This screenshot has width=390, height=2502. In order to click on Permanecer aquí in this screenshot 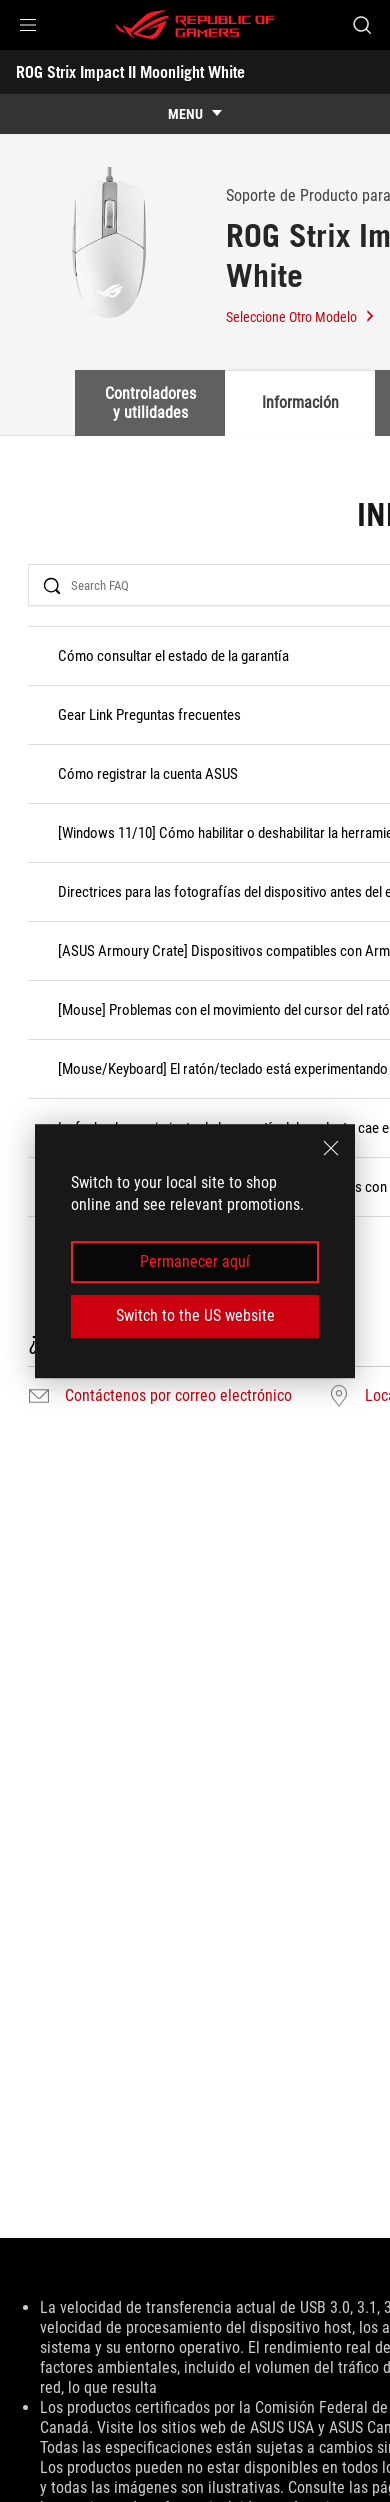, I will do `click(195, 1261)`.